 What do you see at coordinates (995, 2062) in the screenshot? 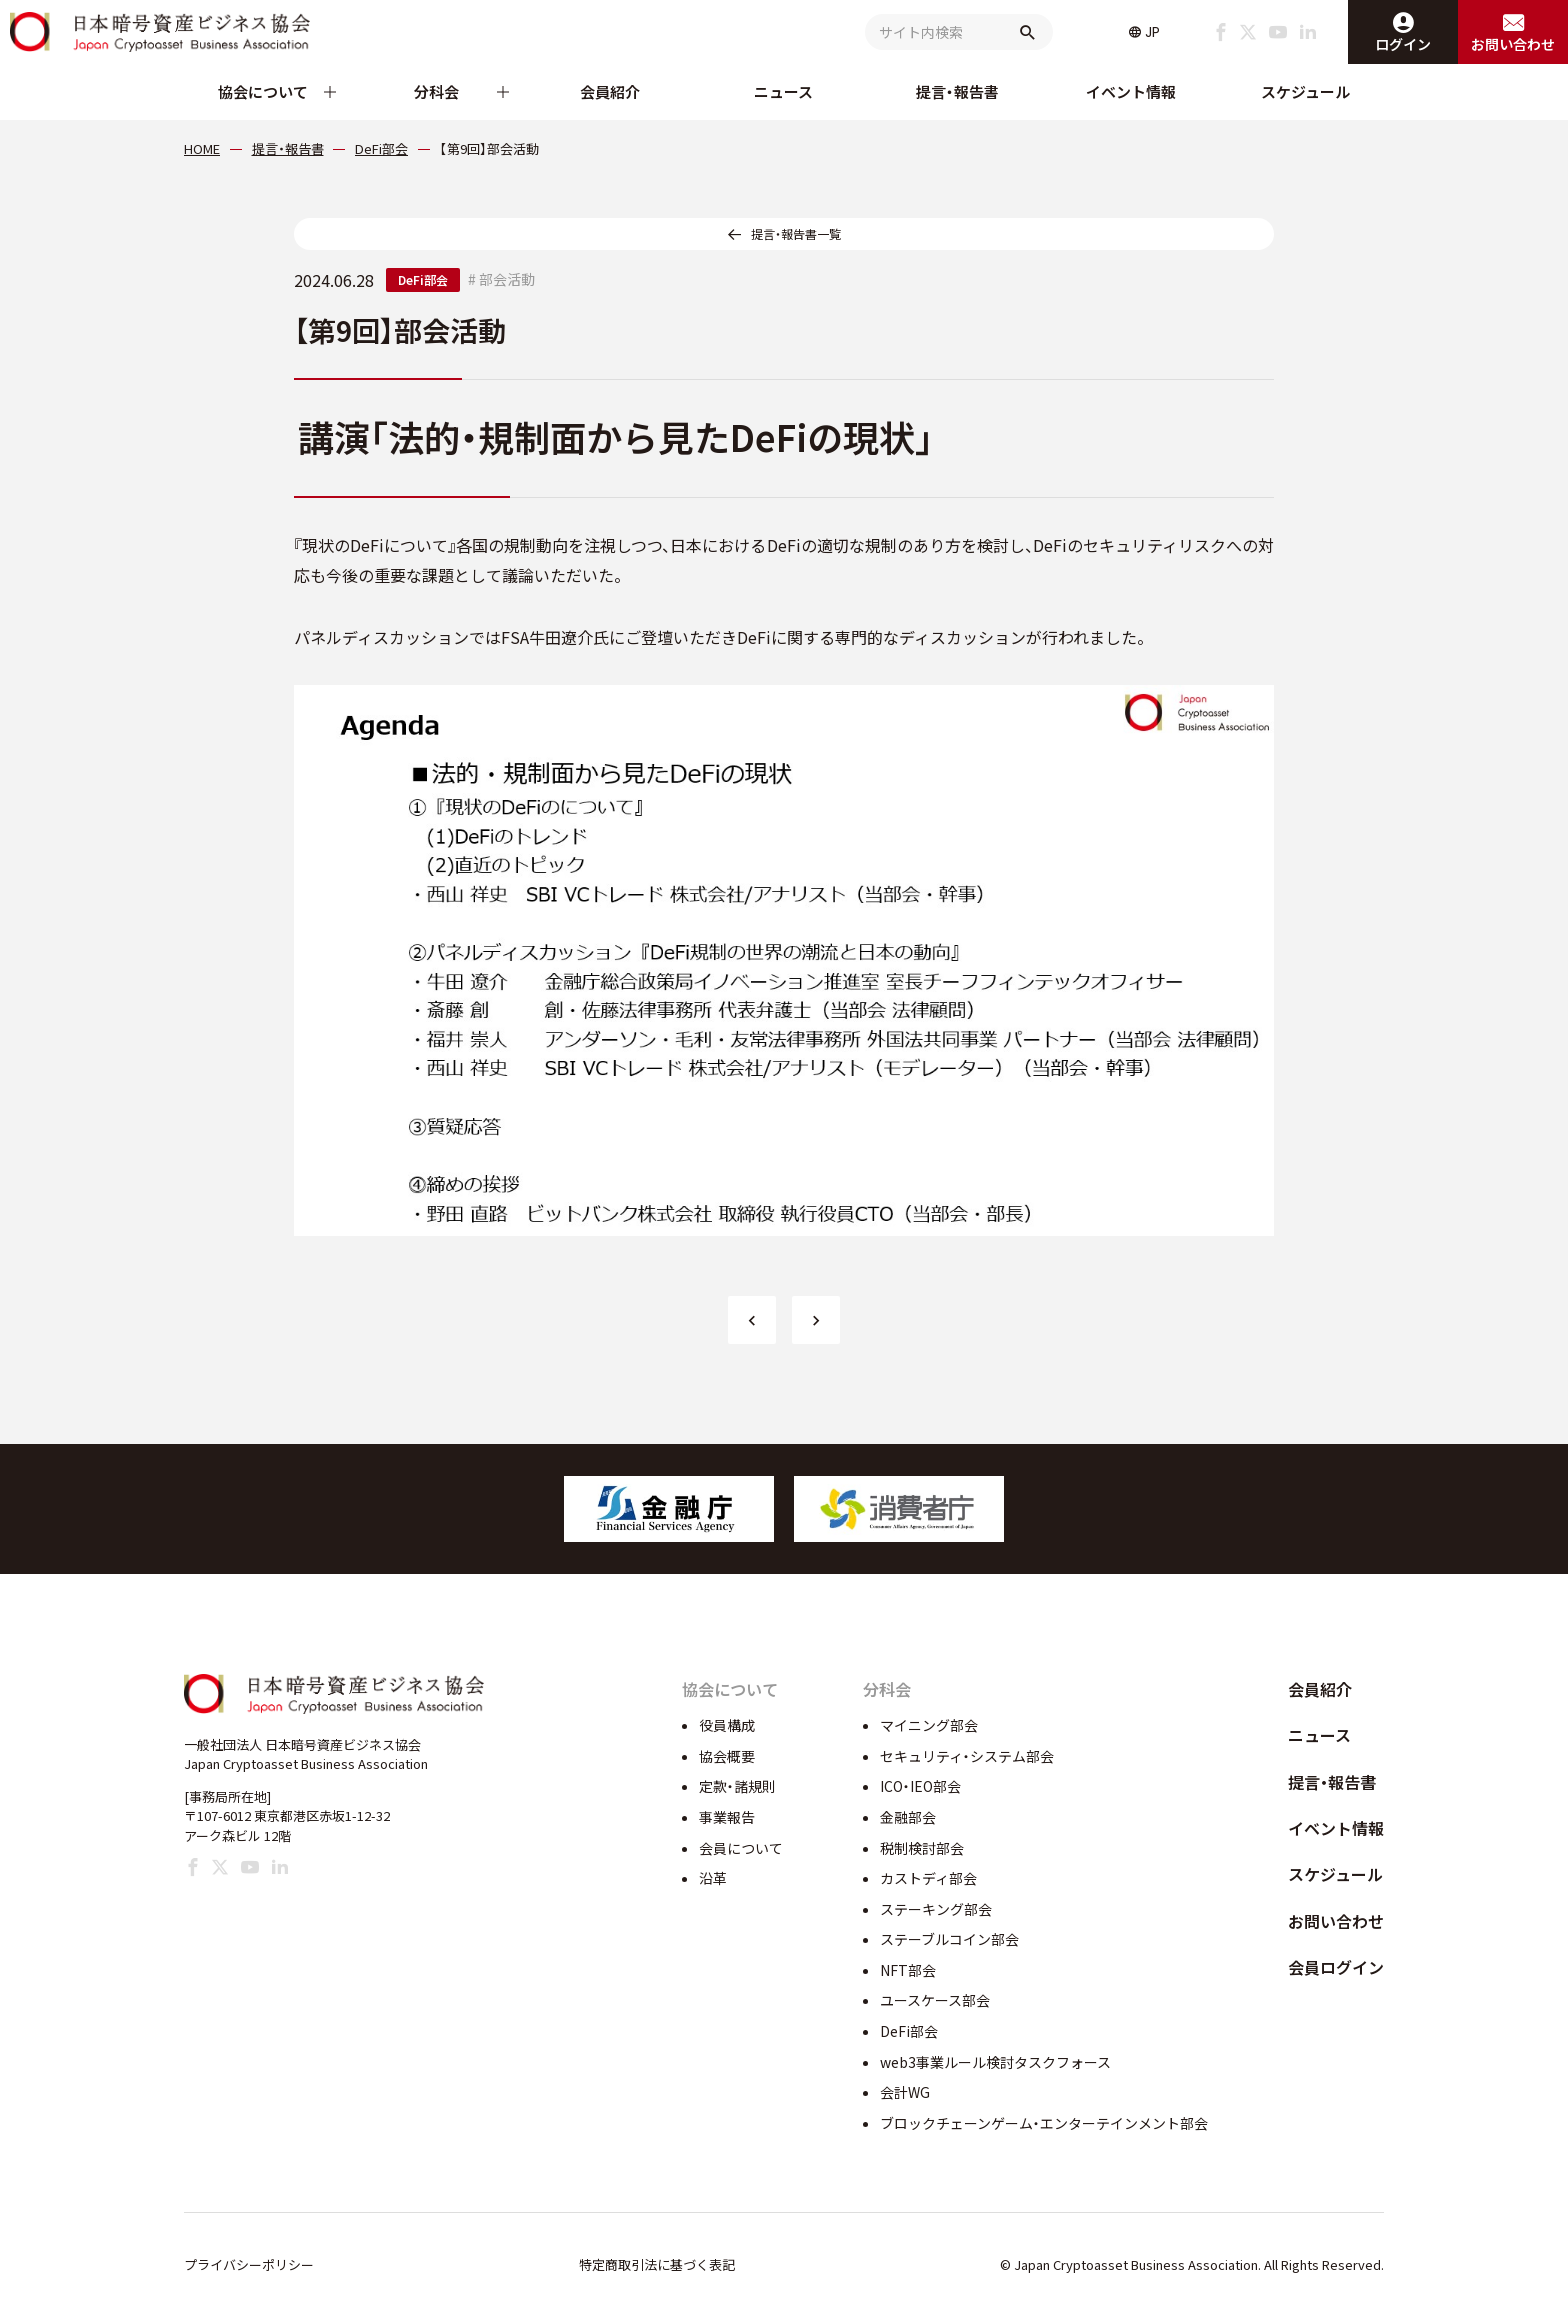
I see `web3事業ルール検討タスクフォース` at bounding box center [995, 2062].